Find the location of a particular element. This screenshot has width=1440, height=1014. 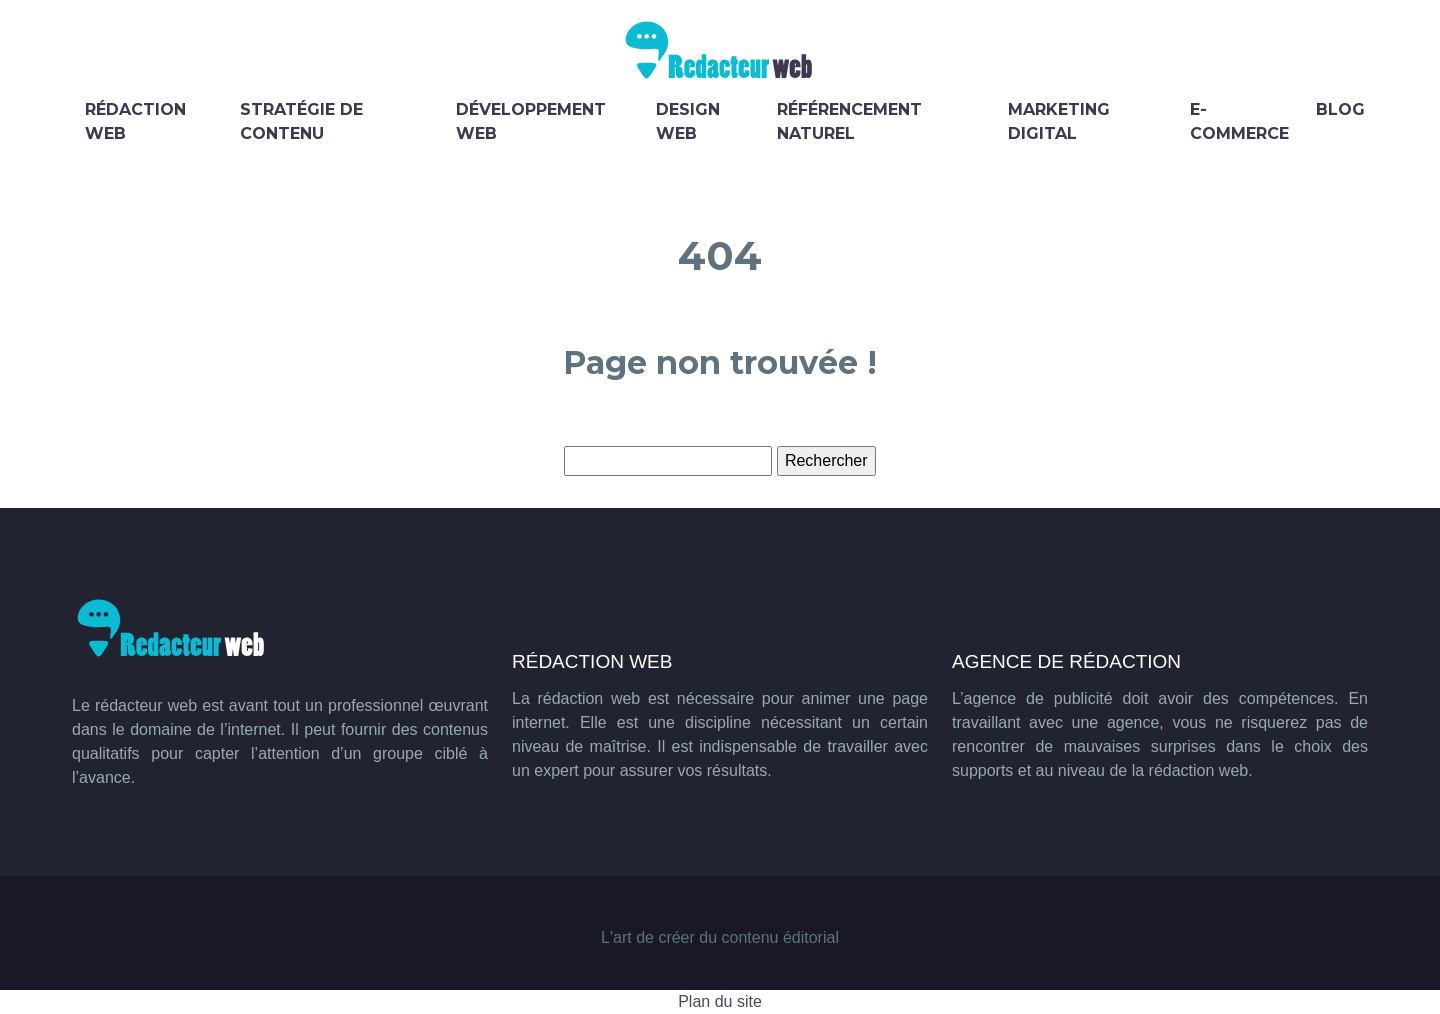

Développement web is located at coordinates (531, 121).